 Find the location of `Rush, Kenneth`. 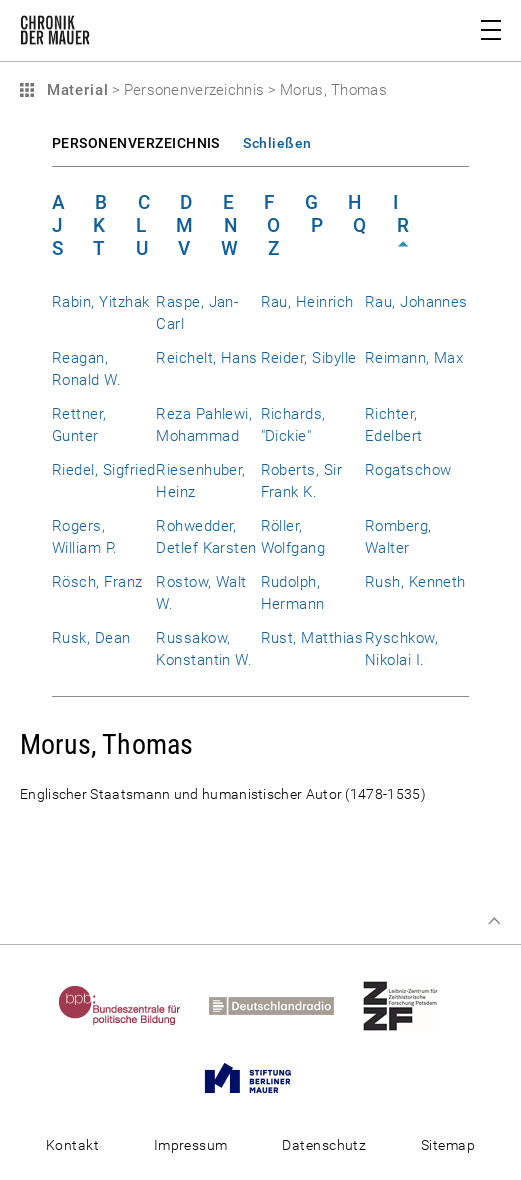

Rush, Kenneth is located at coordinates (415, 582).